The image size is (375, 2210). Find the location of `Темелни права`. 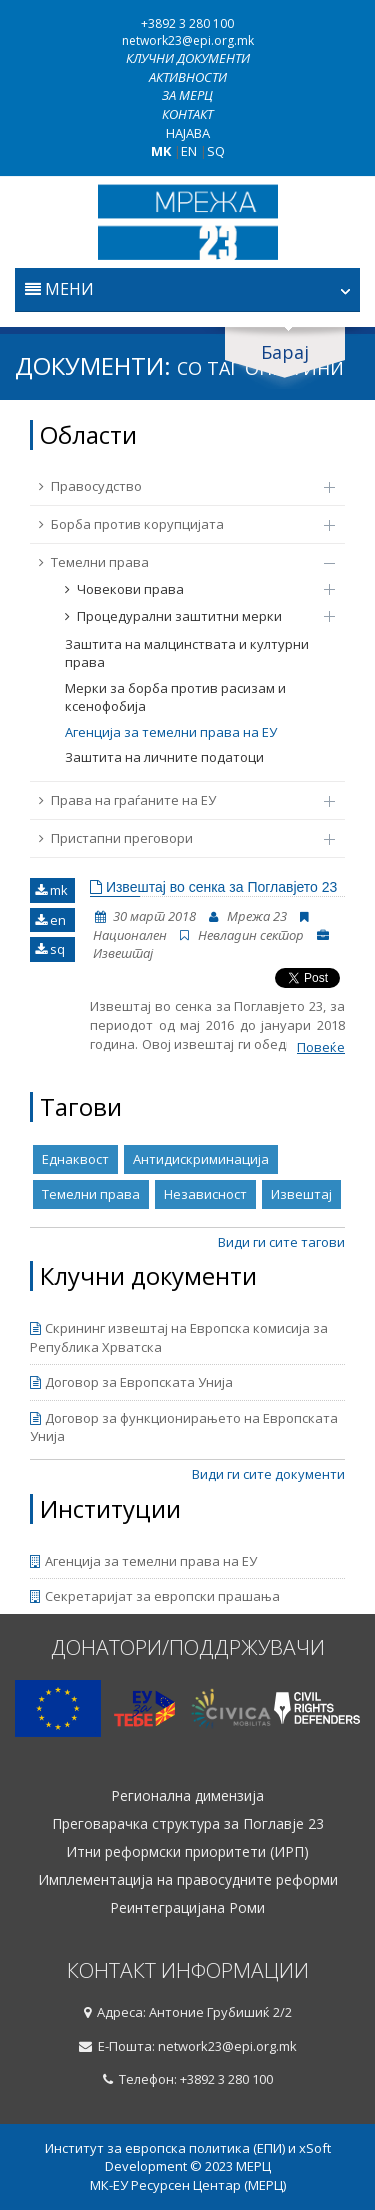

Темелни права is located at coordinates (177, 562).